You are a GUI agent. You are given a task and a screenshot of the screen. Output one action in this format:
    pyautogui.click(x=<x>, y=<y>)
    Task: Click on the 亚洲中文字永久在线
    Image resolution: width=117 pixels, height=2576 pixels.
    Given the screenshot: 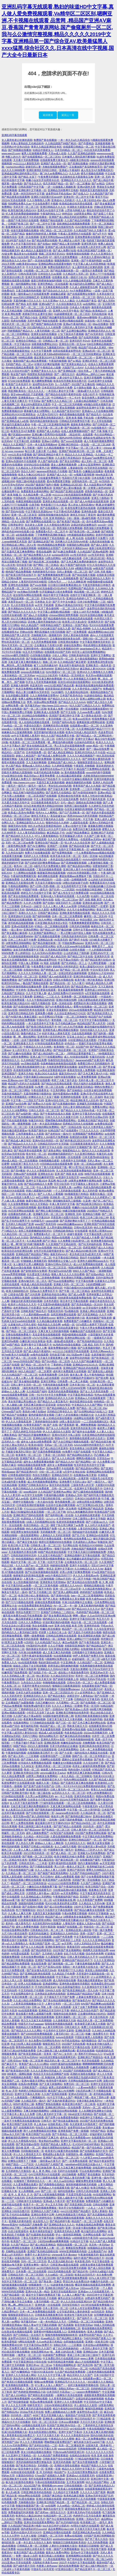 What is the action you would take?
    pyautogui.click(x=50, y=1147)
    